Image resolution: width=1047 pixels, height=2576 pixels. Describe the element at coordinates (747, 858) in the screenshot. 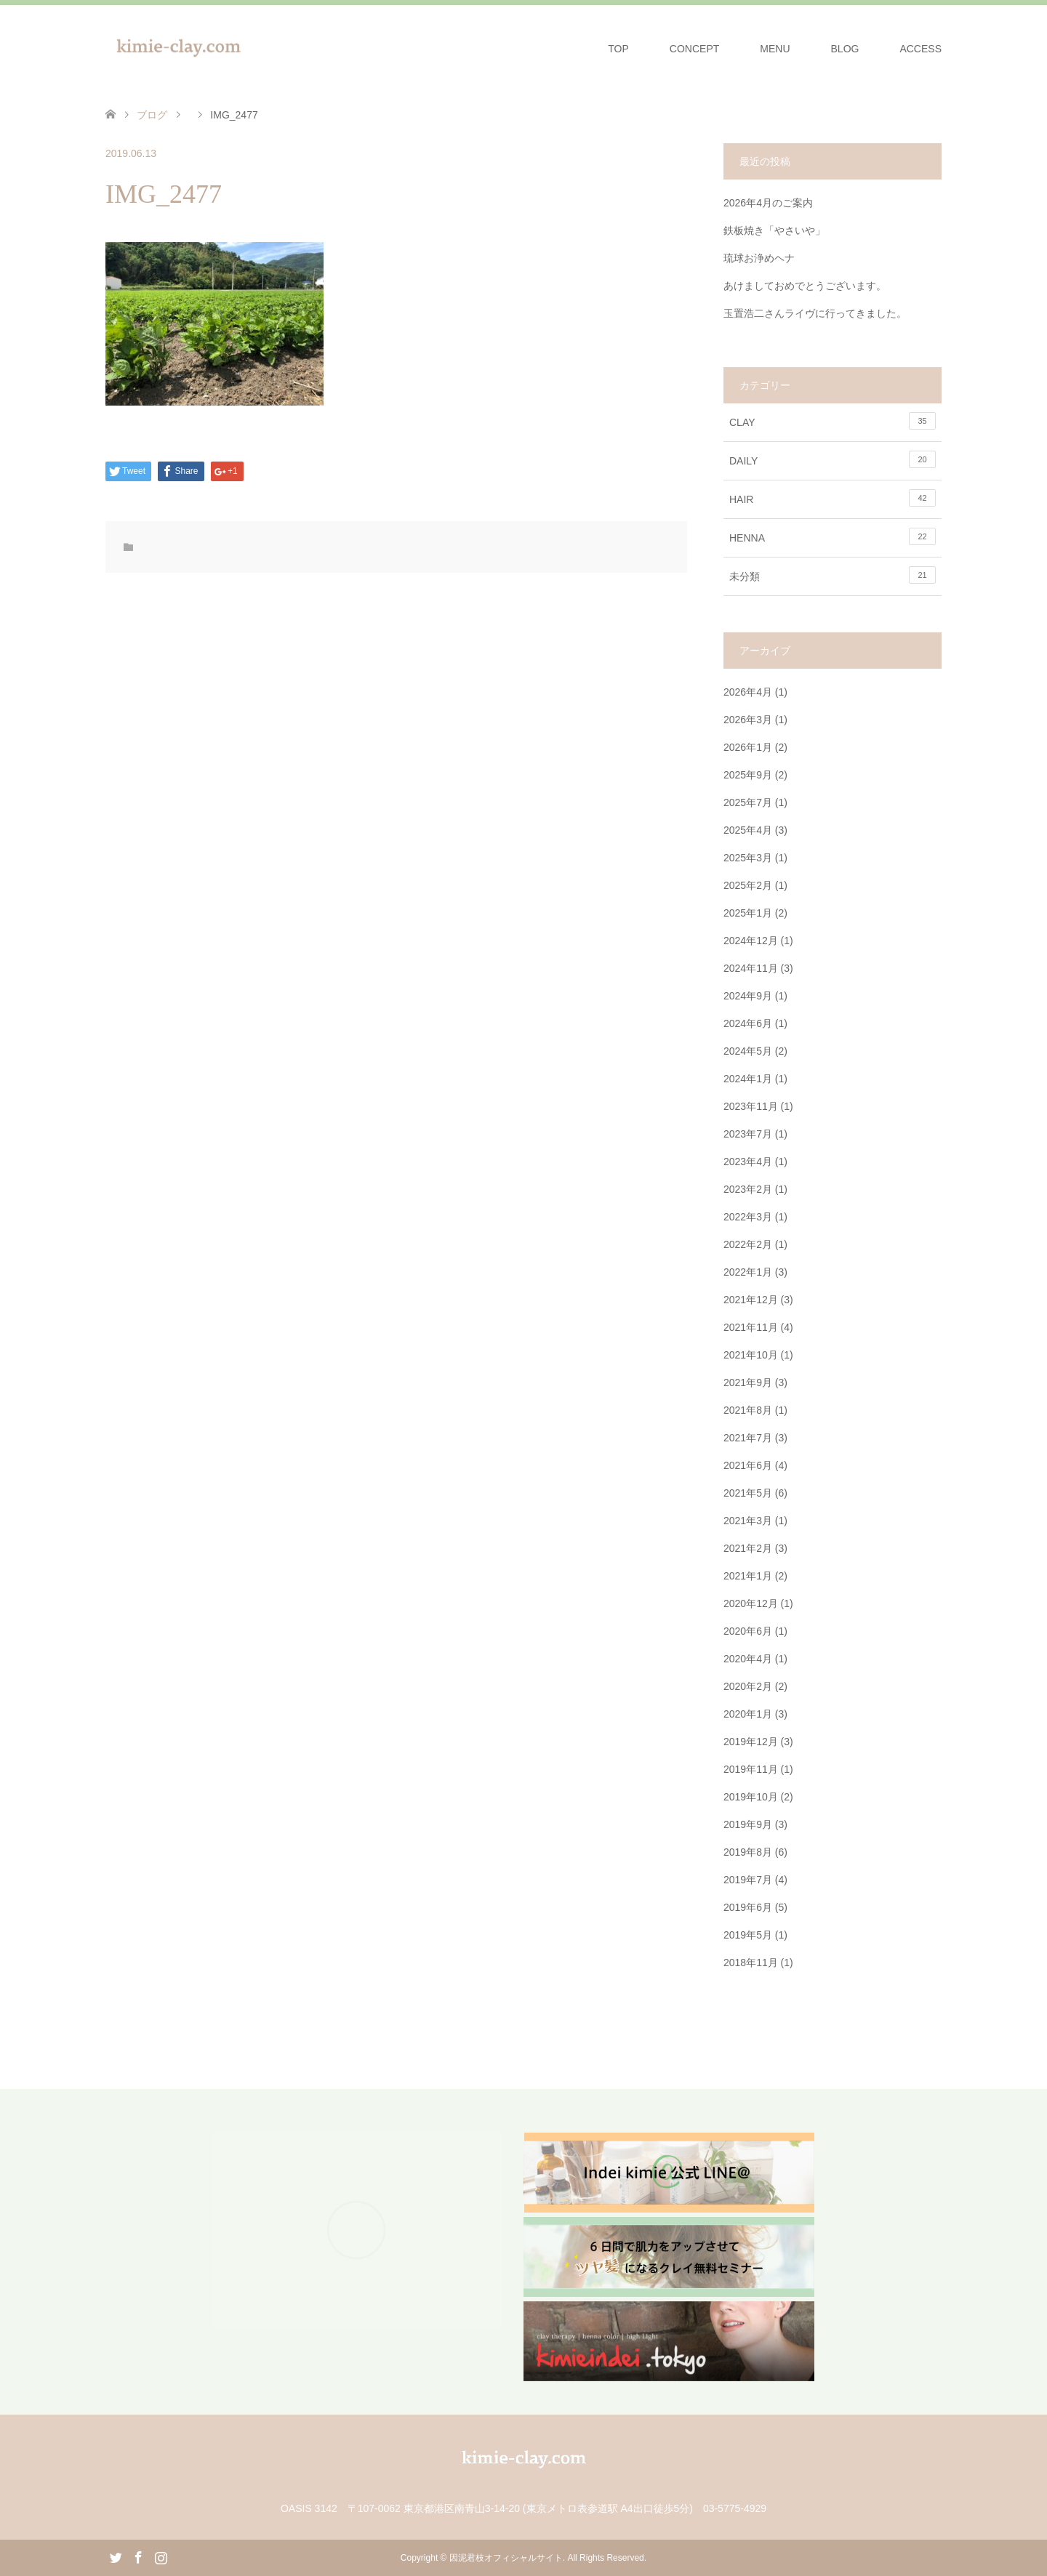

I see `2025年3月` at that location.